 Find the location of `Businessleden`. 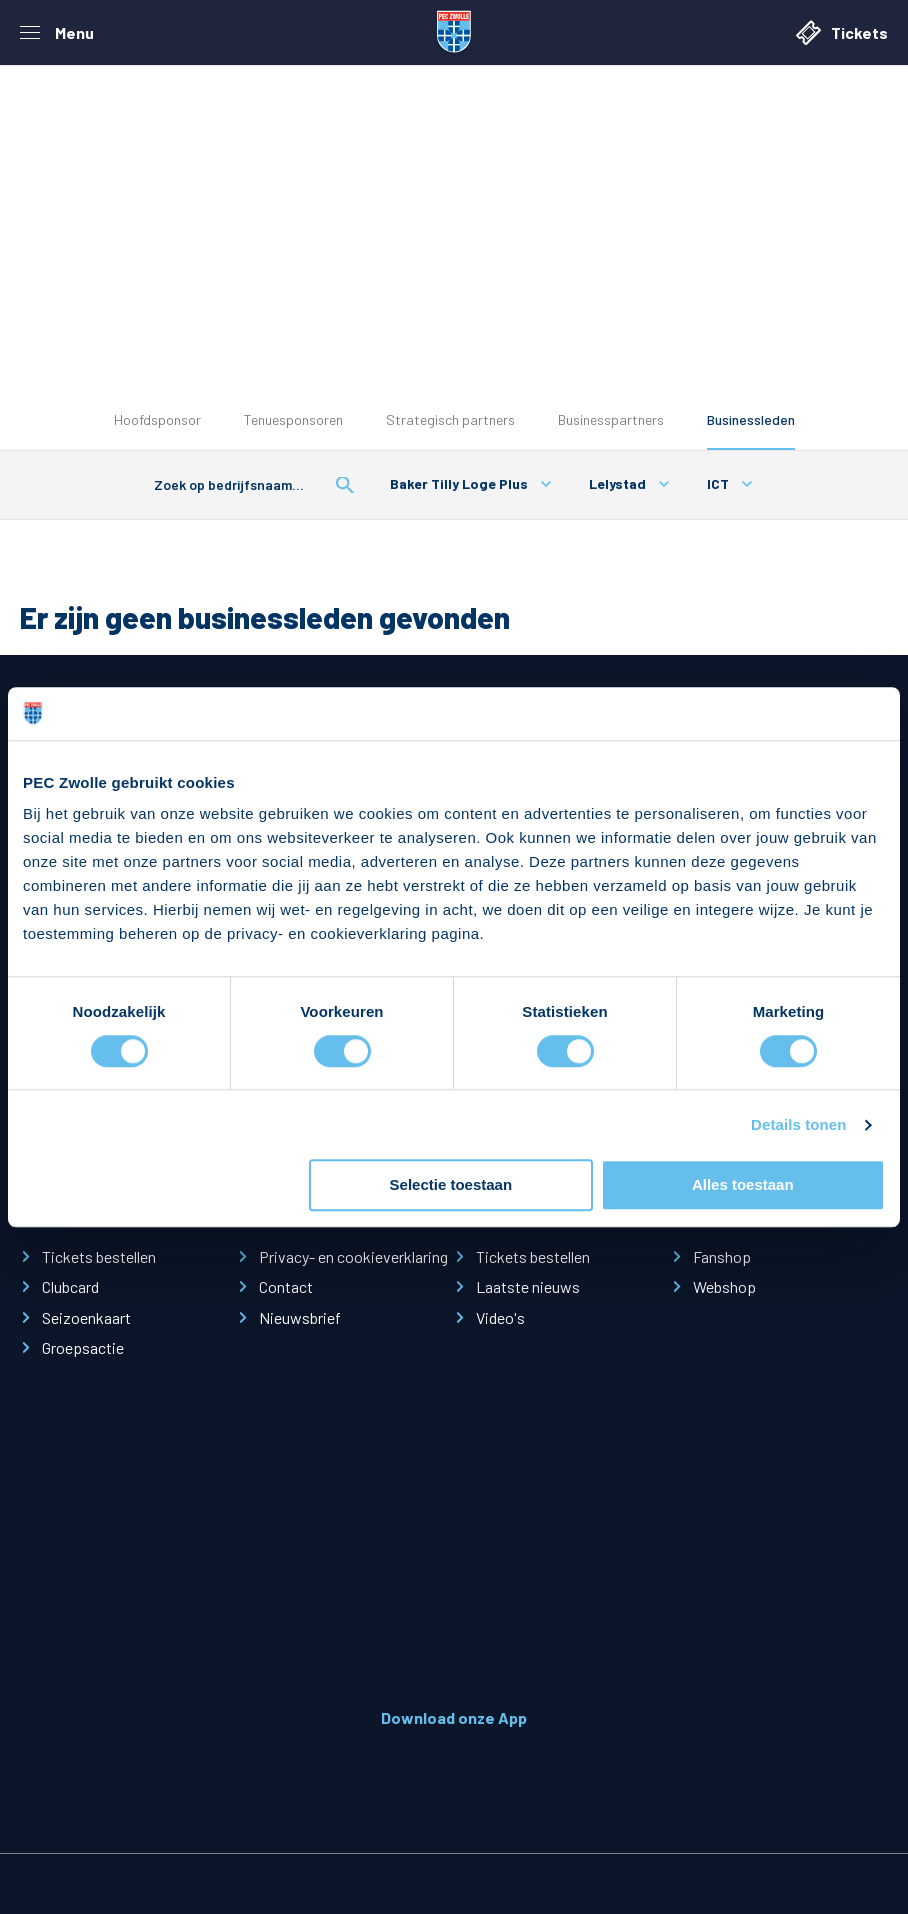

Businessleden is located at coordinates (751, 419).